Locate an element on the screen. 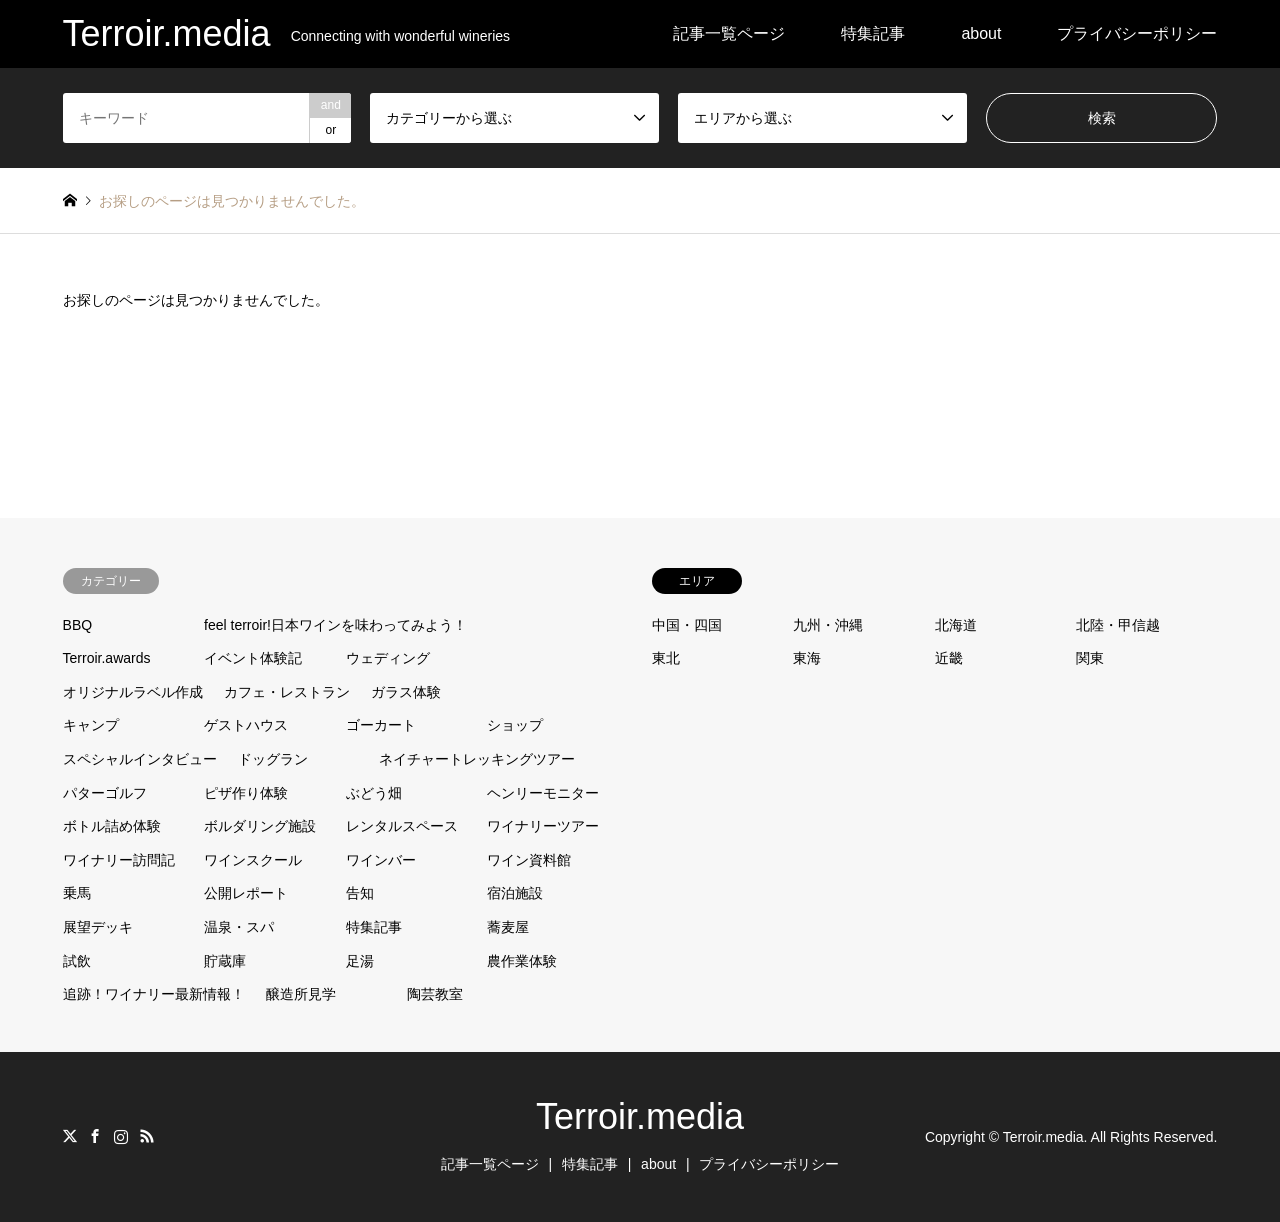 This screenshot has height=1222, width=1280. Instagram is located at coordinates (121, 1136).